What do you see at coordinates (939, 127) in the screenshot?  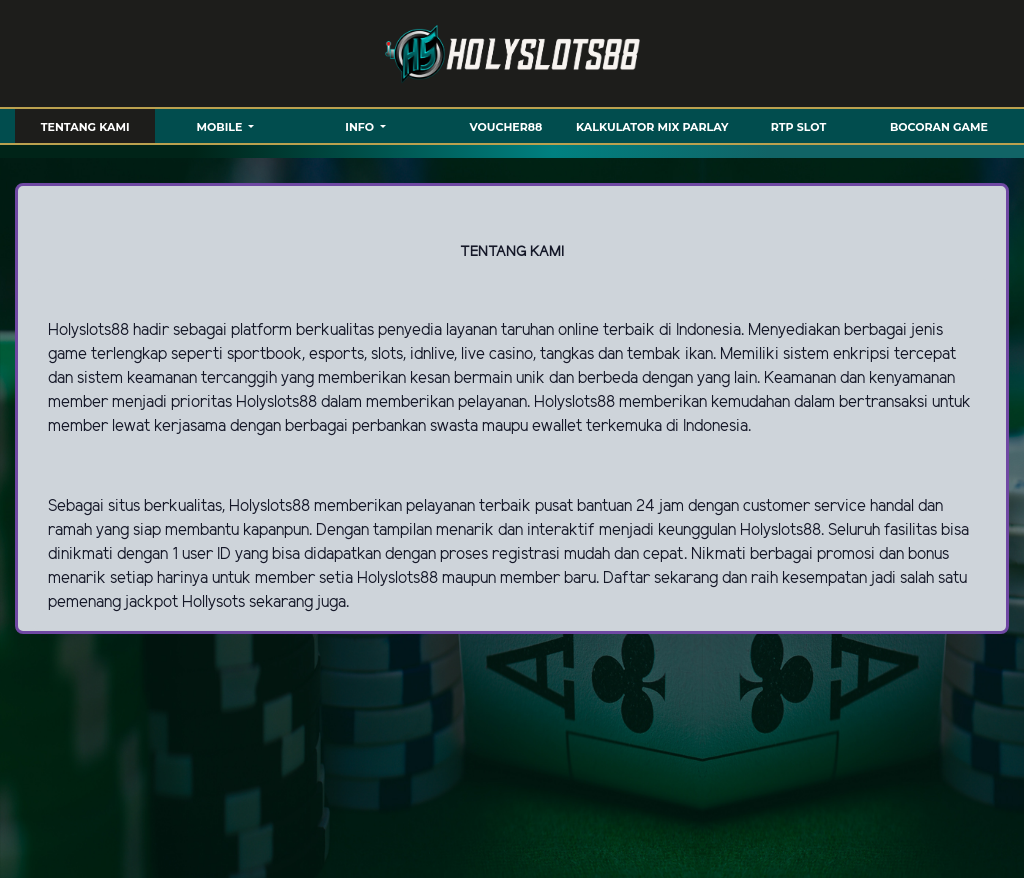 I see `BOCORAN GAME` at bounding box center [939, 127].